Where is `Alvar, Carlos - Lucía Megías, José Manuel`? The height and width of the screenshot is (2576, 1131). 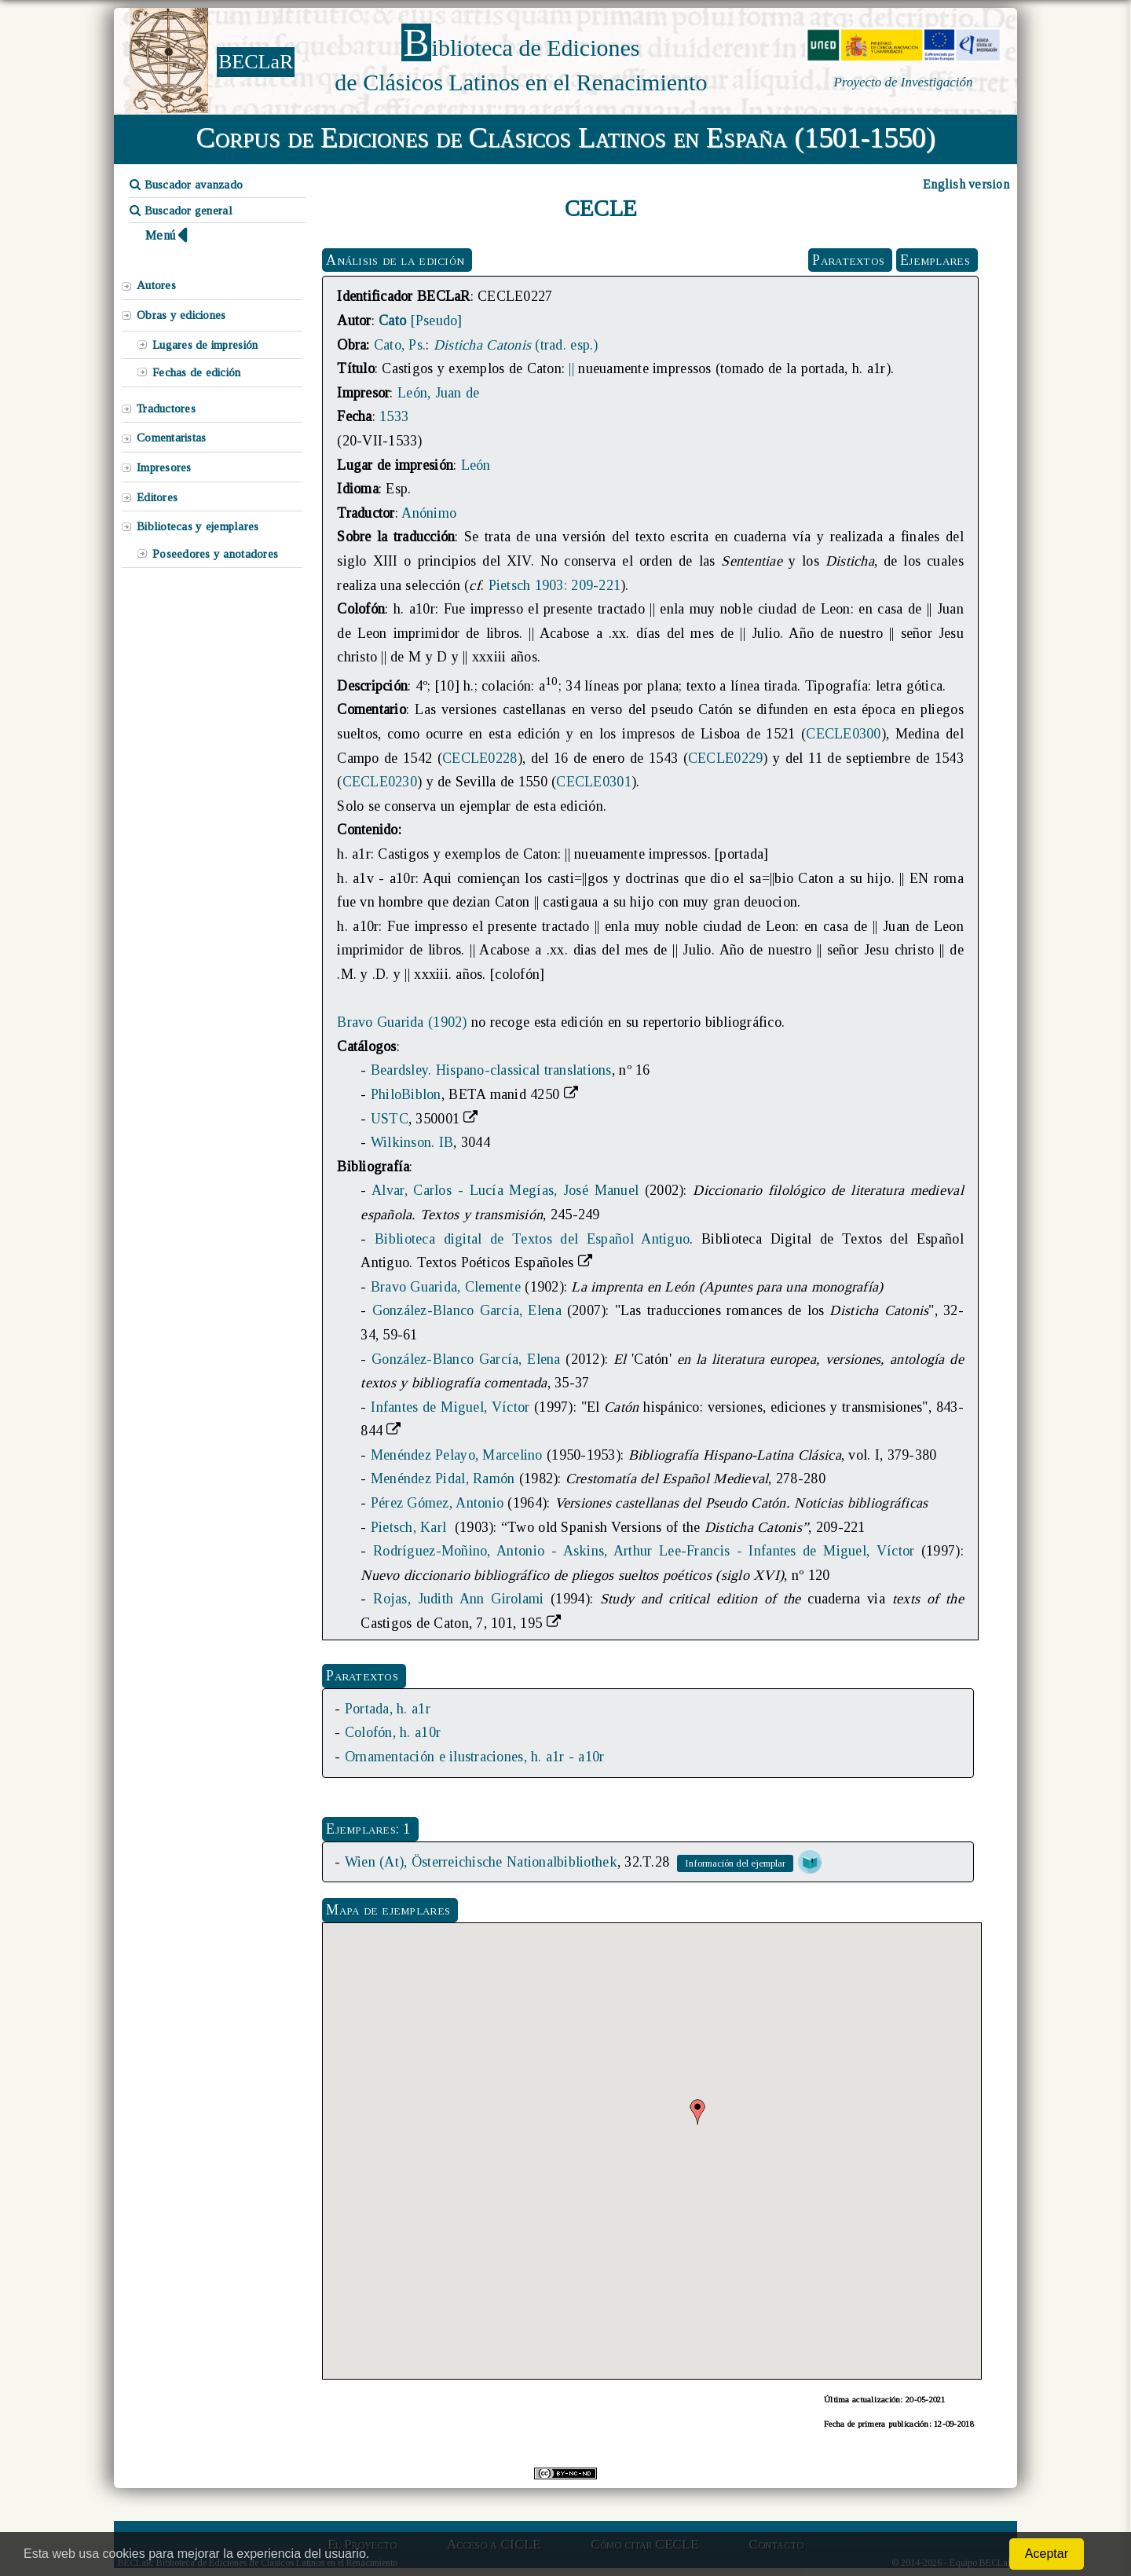
Alvar, Carlos - Lucía Megías, José Manuel is located at coordinates (505, 1190).